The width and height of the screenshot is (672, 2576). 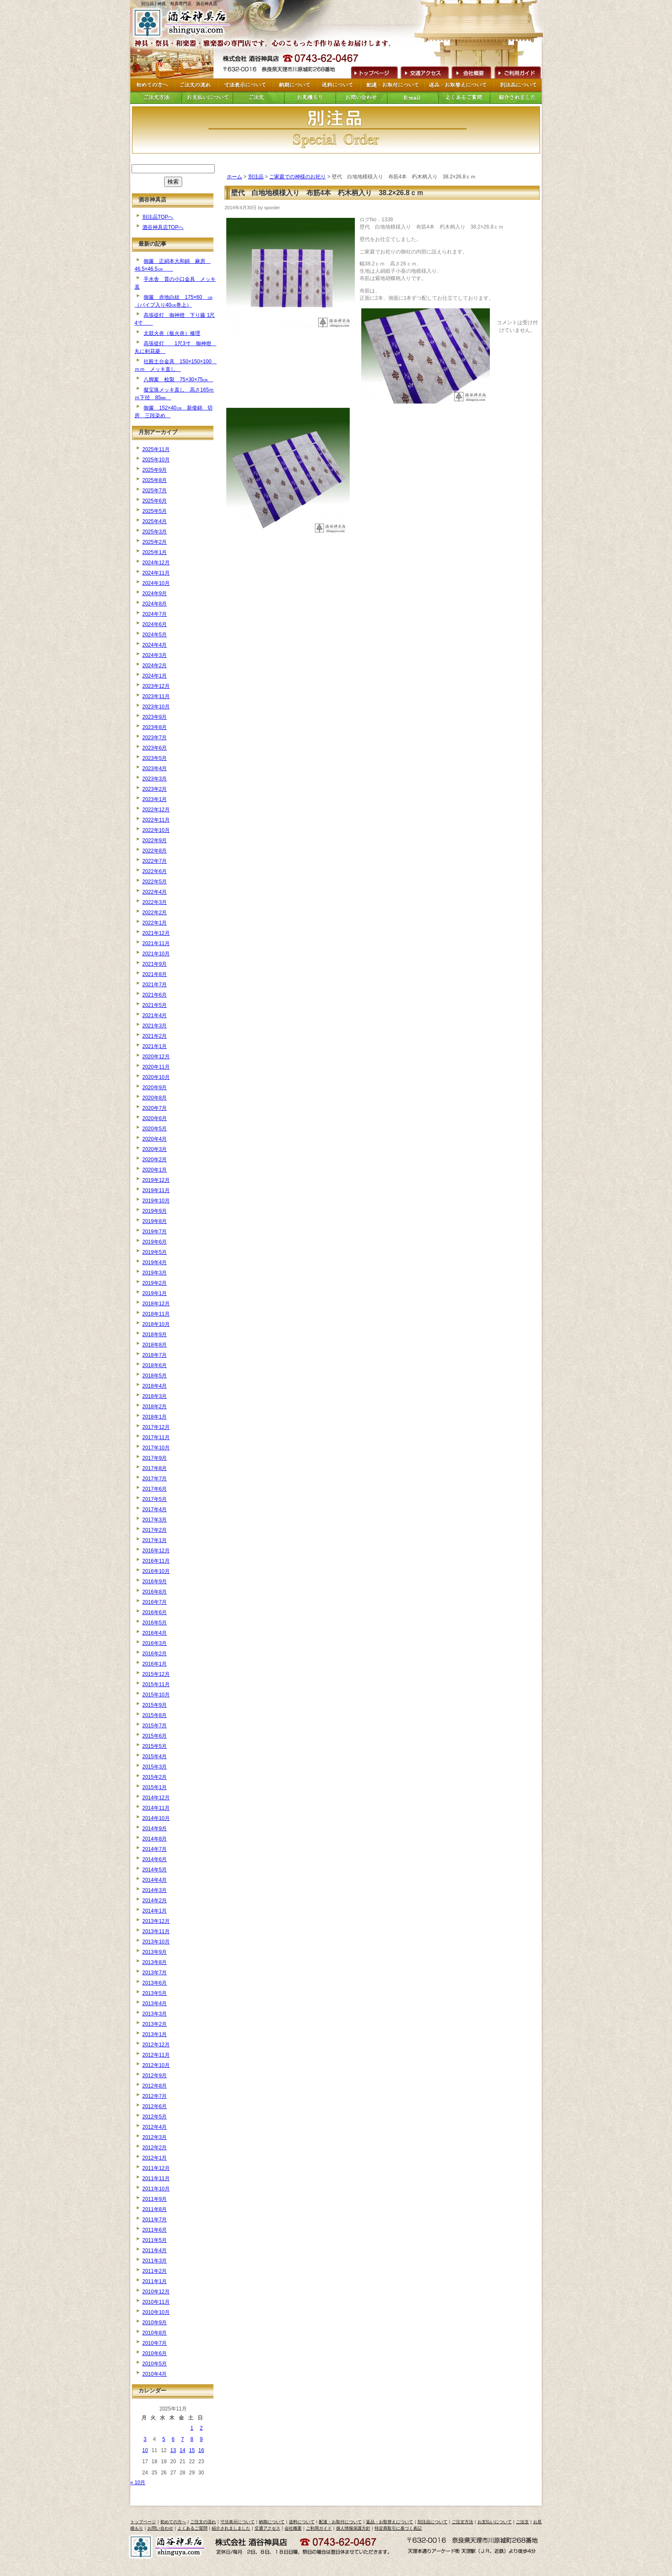 I want to click on 2024年11月, so click(x=156, y=573).